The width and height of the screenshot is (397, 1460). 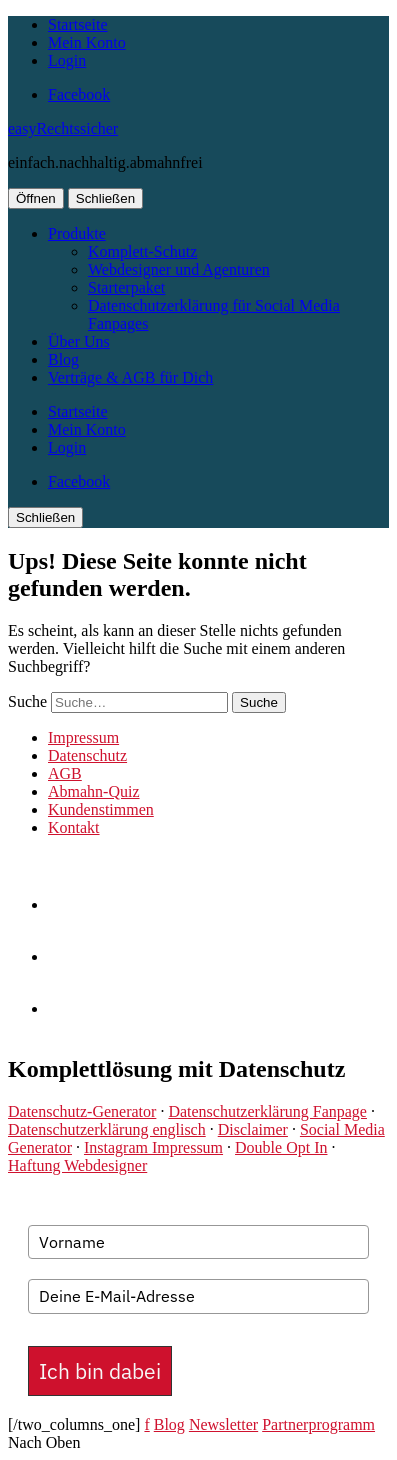 I want to click on Kontakt, so click(x=74, y=827).